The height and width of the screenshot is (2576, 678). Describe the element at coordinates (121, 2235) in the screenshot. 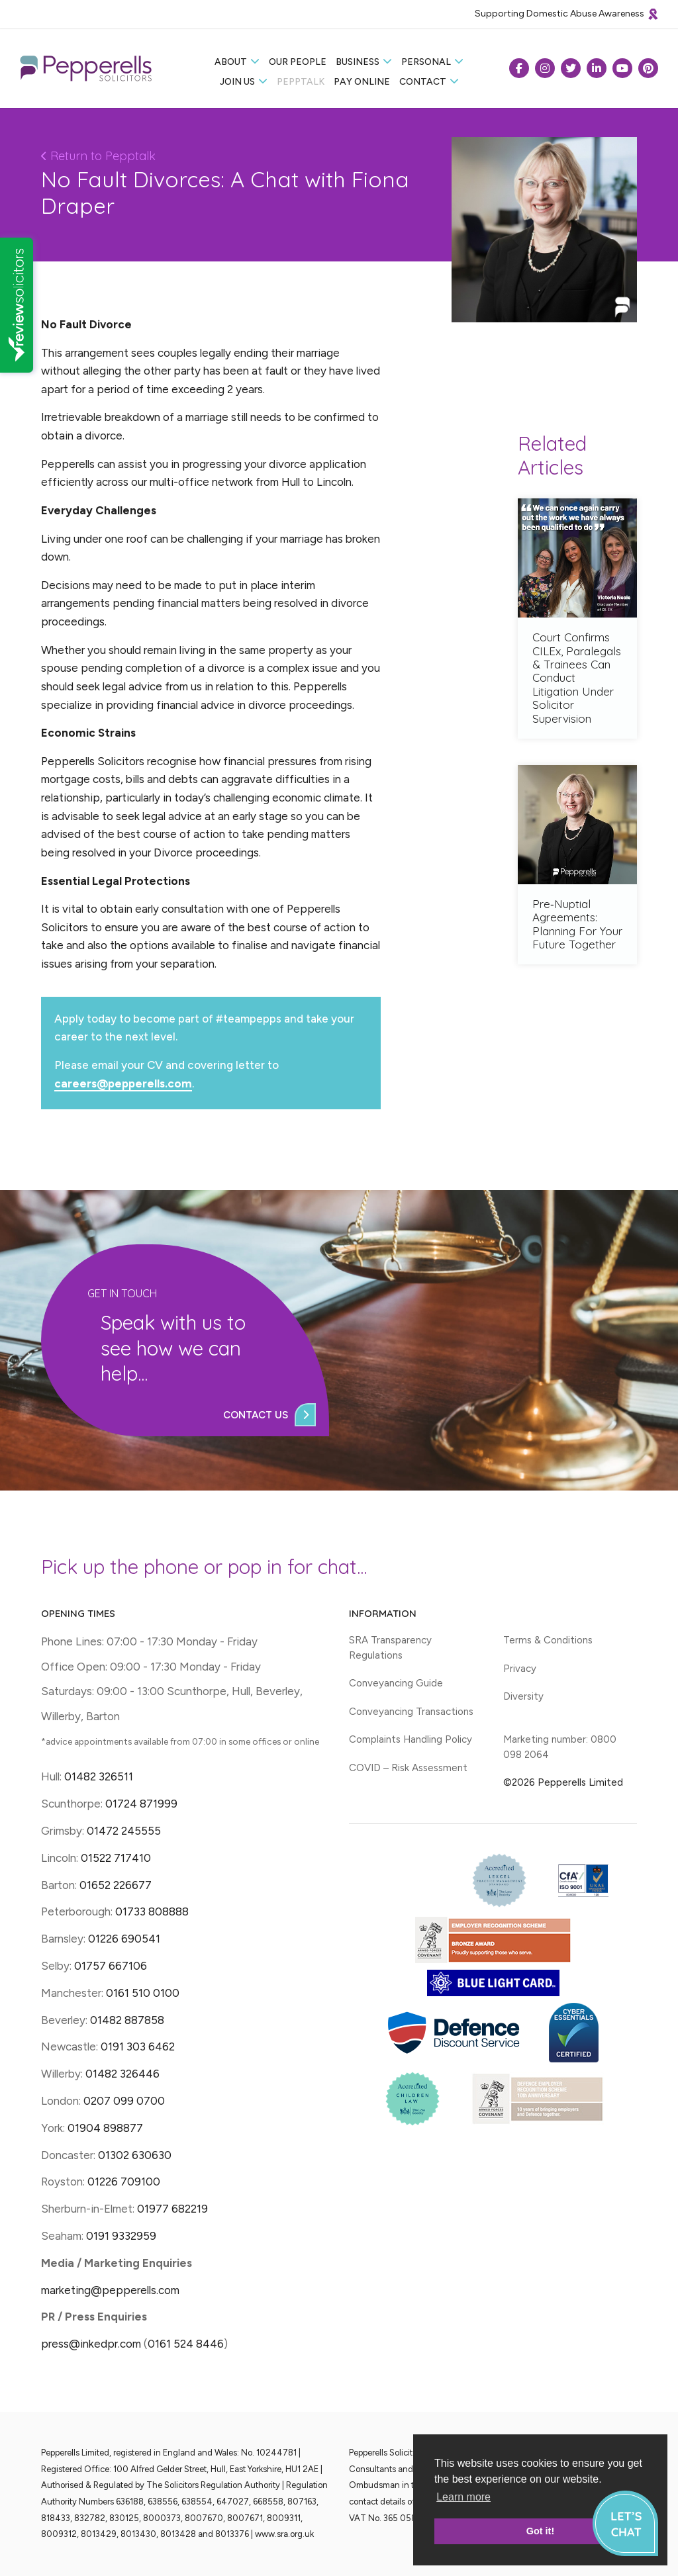

I see `0191 9332959` at that location.